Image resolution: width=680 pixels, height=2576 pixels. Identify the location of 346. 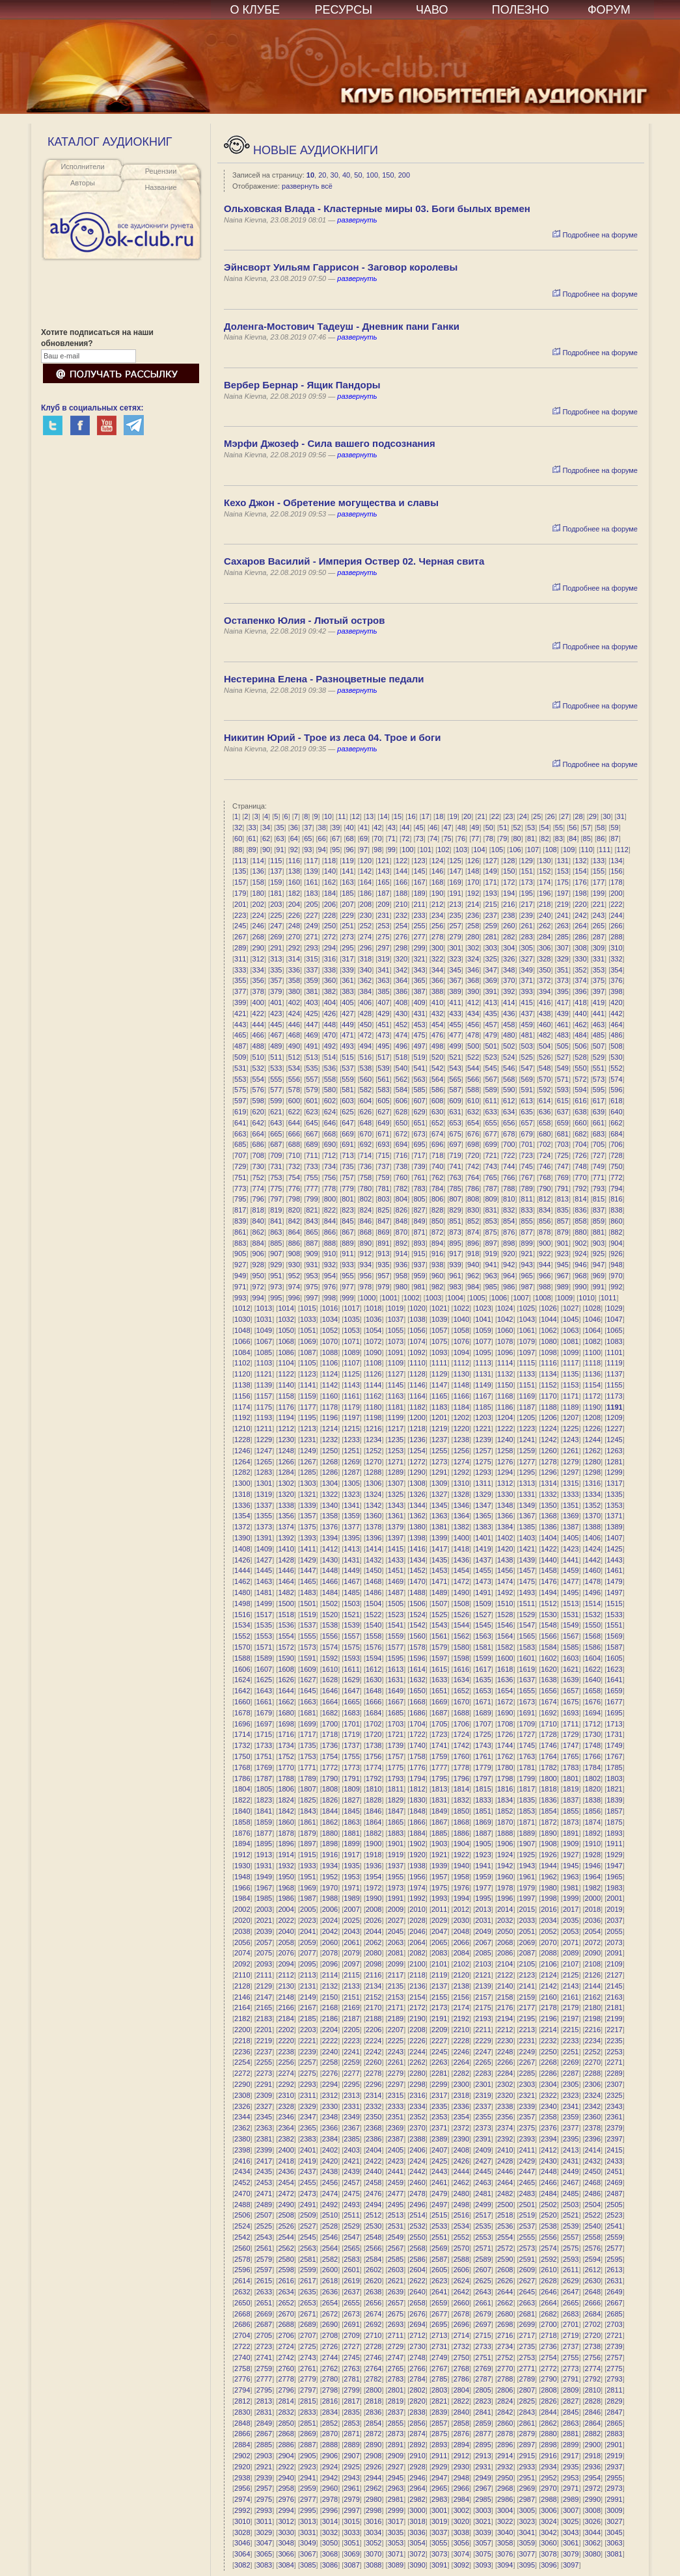
(473, 970).